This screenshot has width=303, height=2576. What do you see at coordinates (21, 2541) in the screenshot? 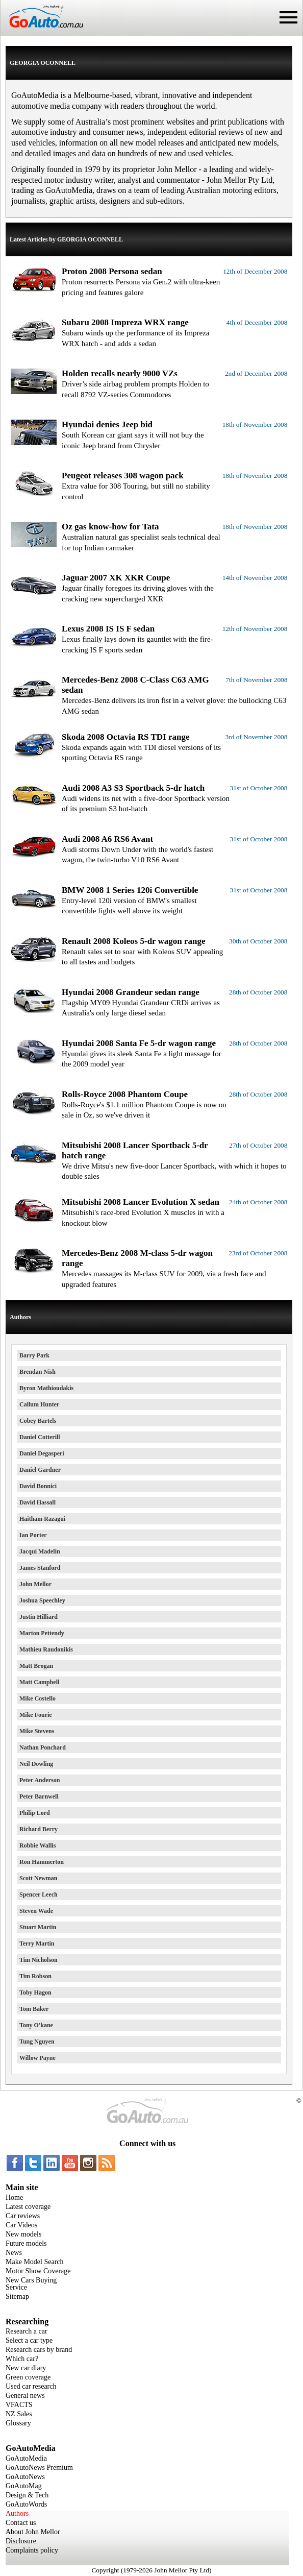
I see `Disclosure` at bounding box center [21, 2541].